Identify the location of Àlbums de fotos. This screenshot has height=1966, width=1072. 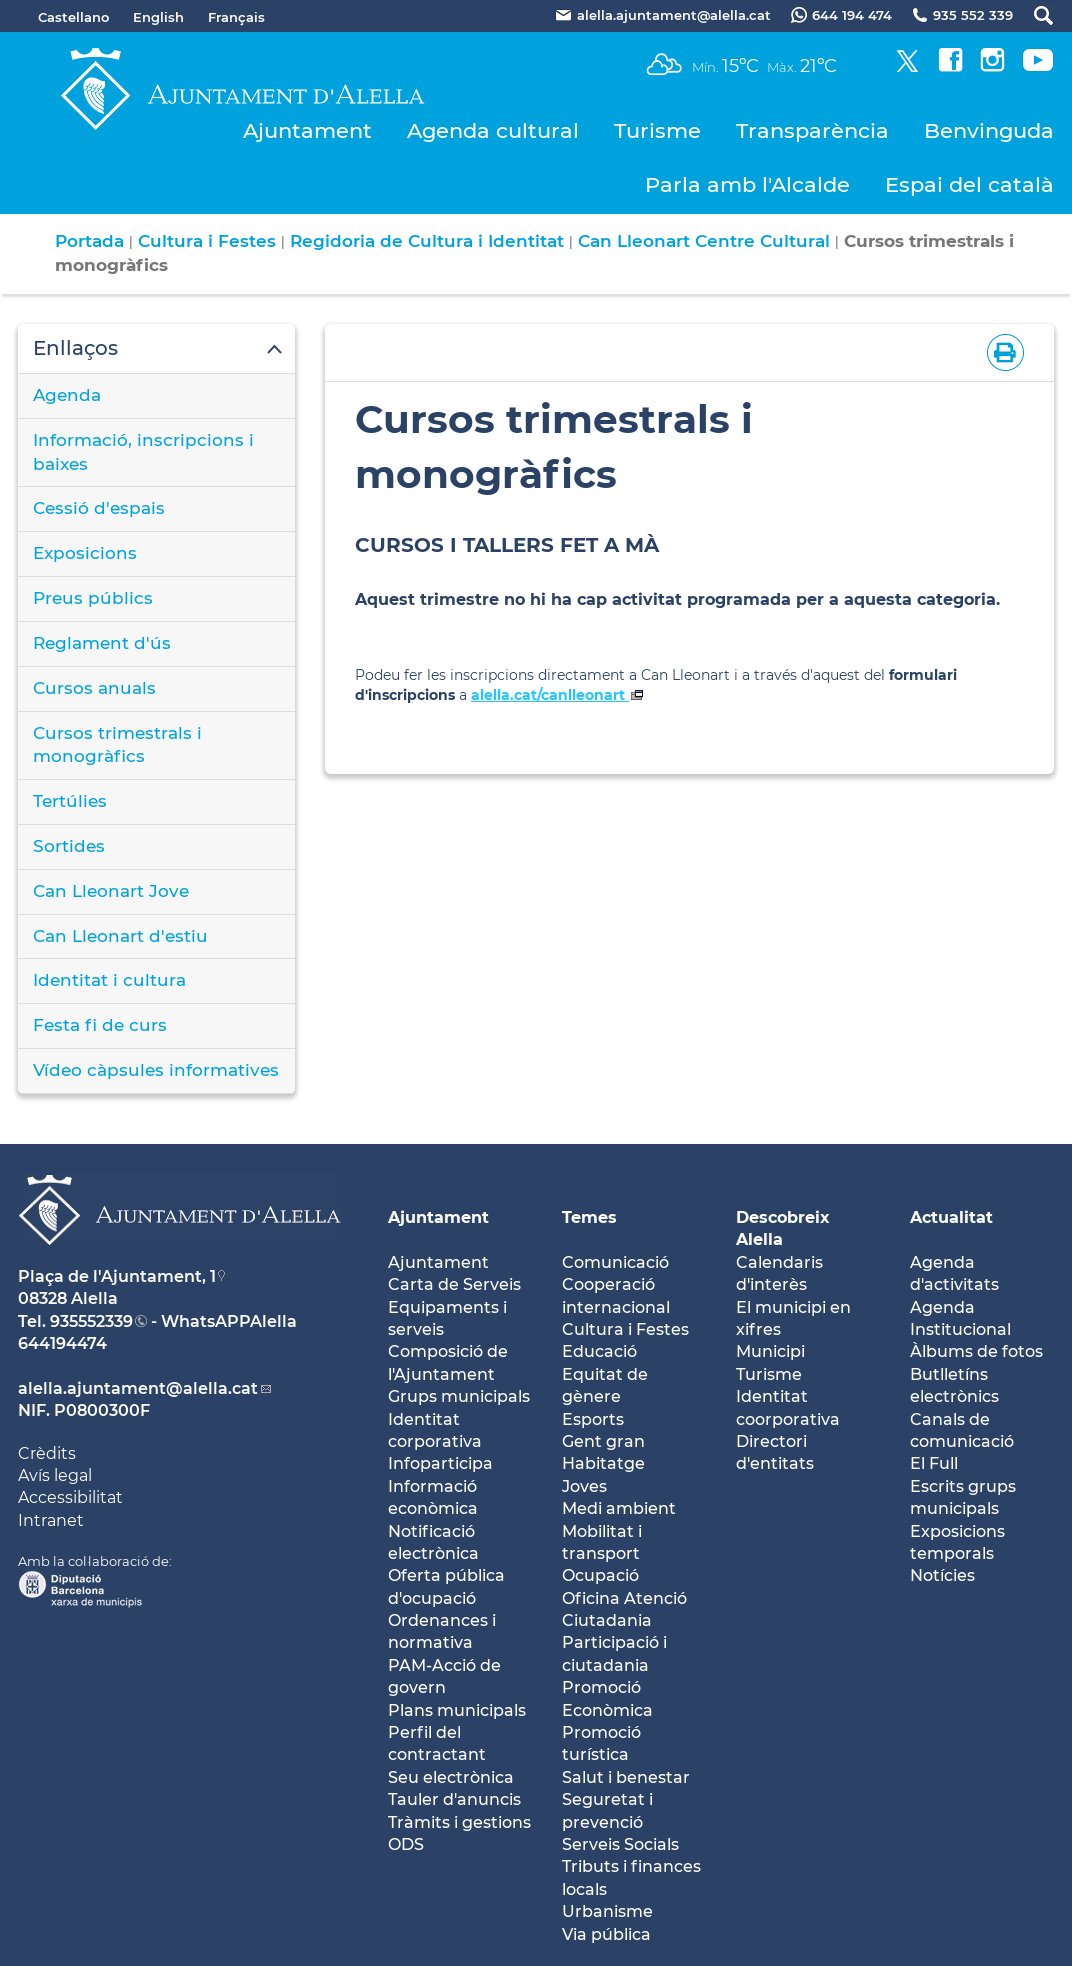
(976, 1351).